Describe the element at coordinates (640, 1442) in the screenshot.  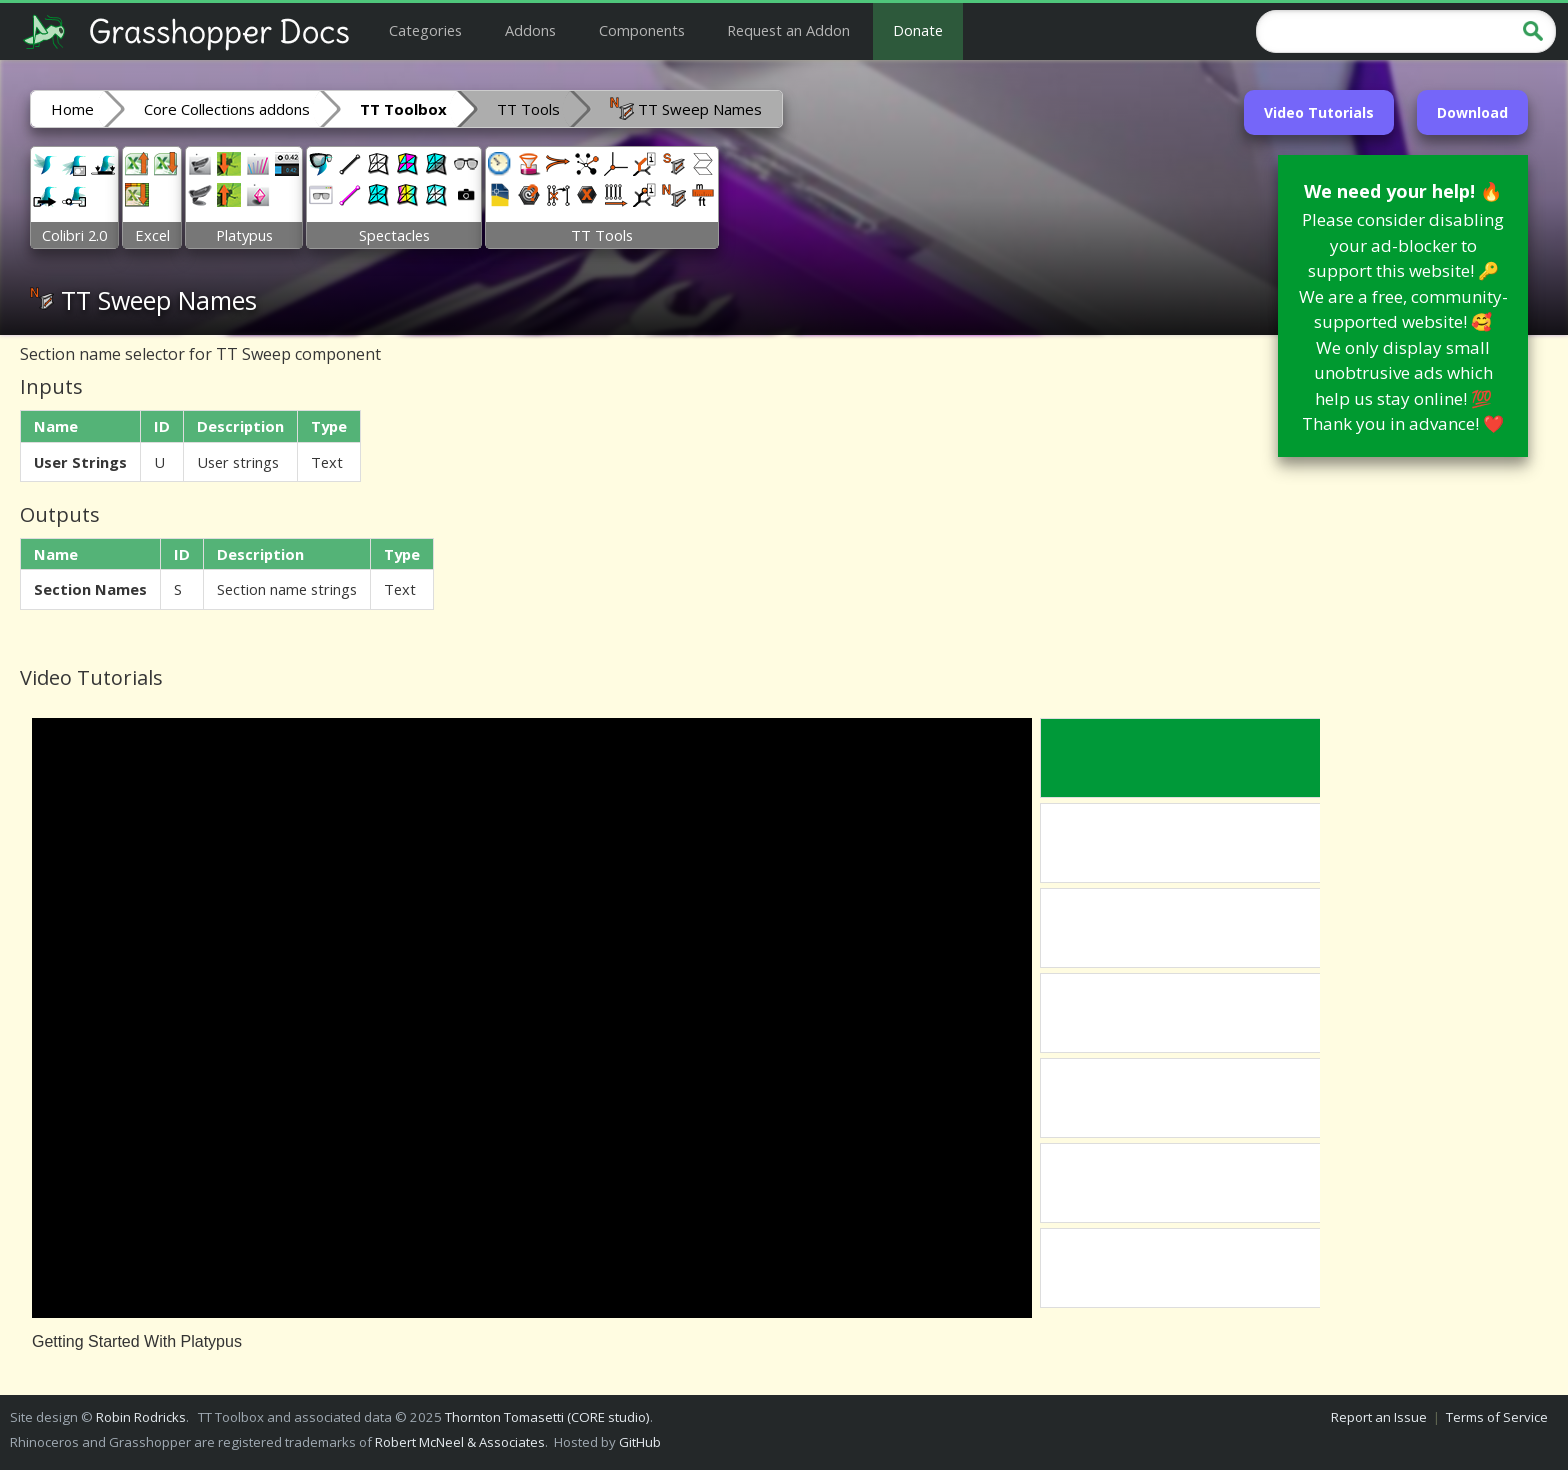
I see `GitHub` at that location.